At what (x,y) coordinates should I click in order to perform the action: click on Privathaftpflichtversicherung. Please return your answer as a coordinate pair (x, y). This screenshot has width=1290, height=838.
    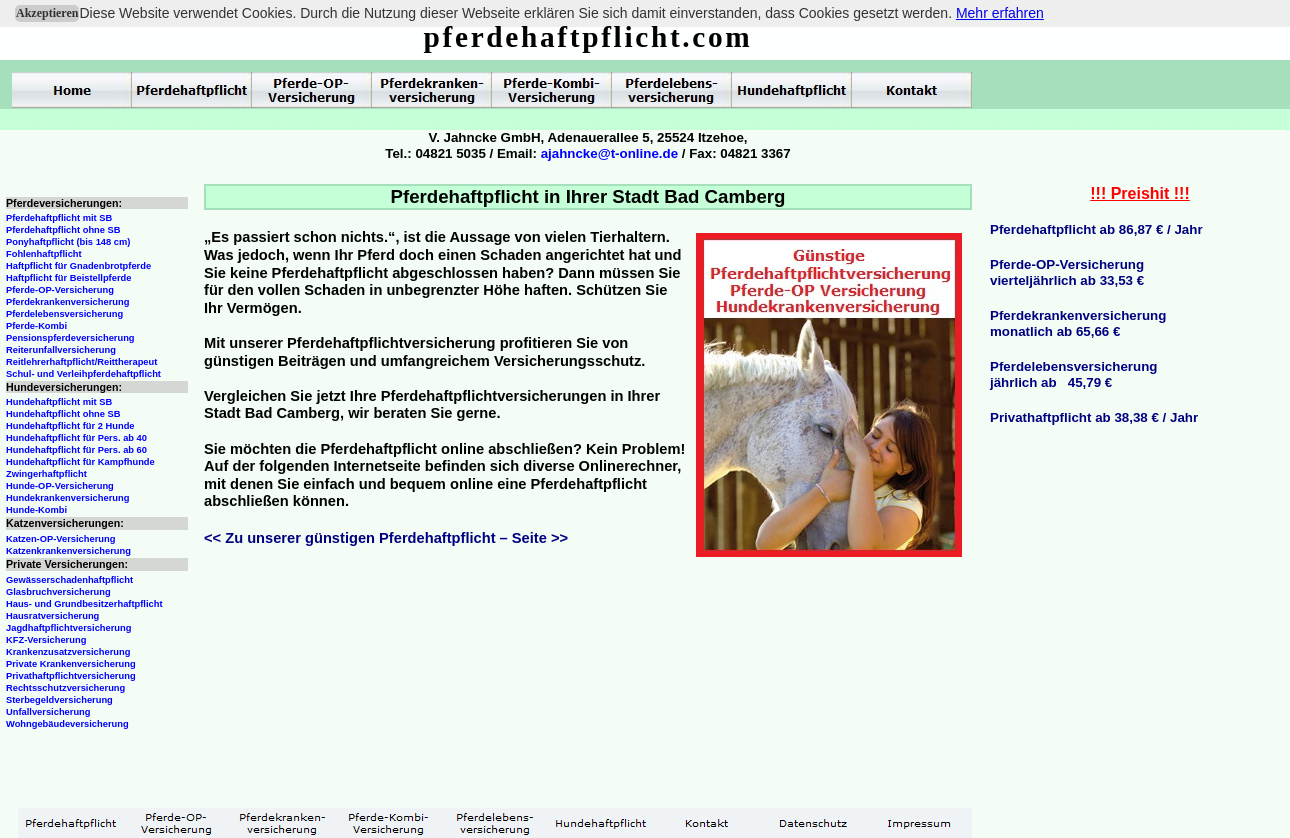
    Looking at the image, I should click on (71, 676).